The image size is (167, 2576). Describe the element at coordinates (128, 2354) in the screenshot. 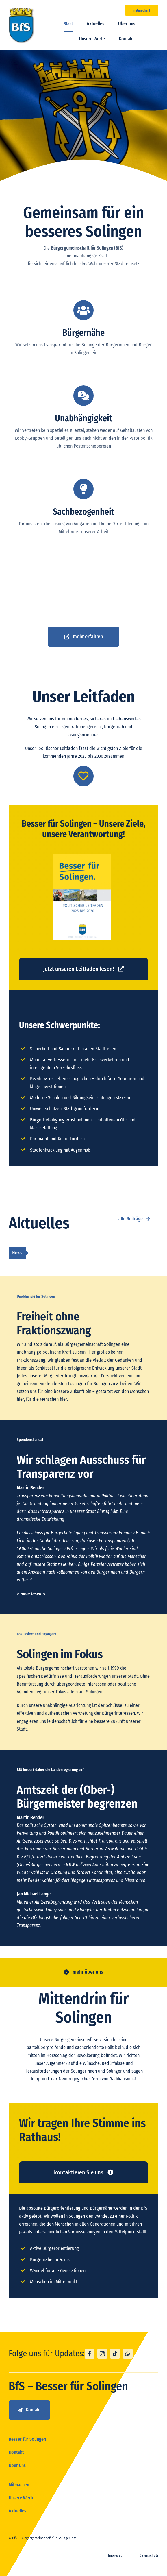

I see `[whatsapp]` at that location.